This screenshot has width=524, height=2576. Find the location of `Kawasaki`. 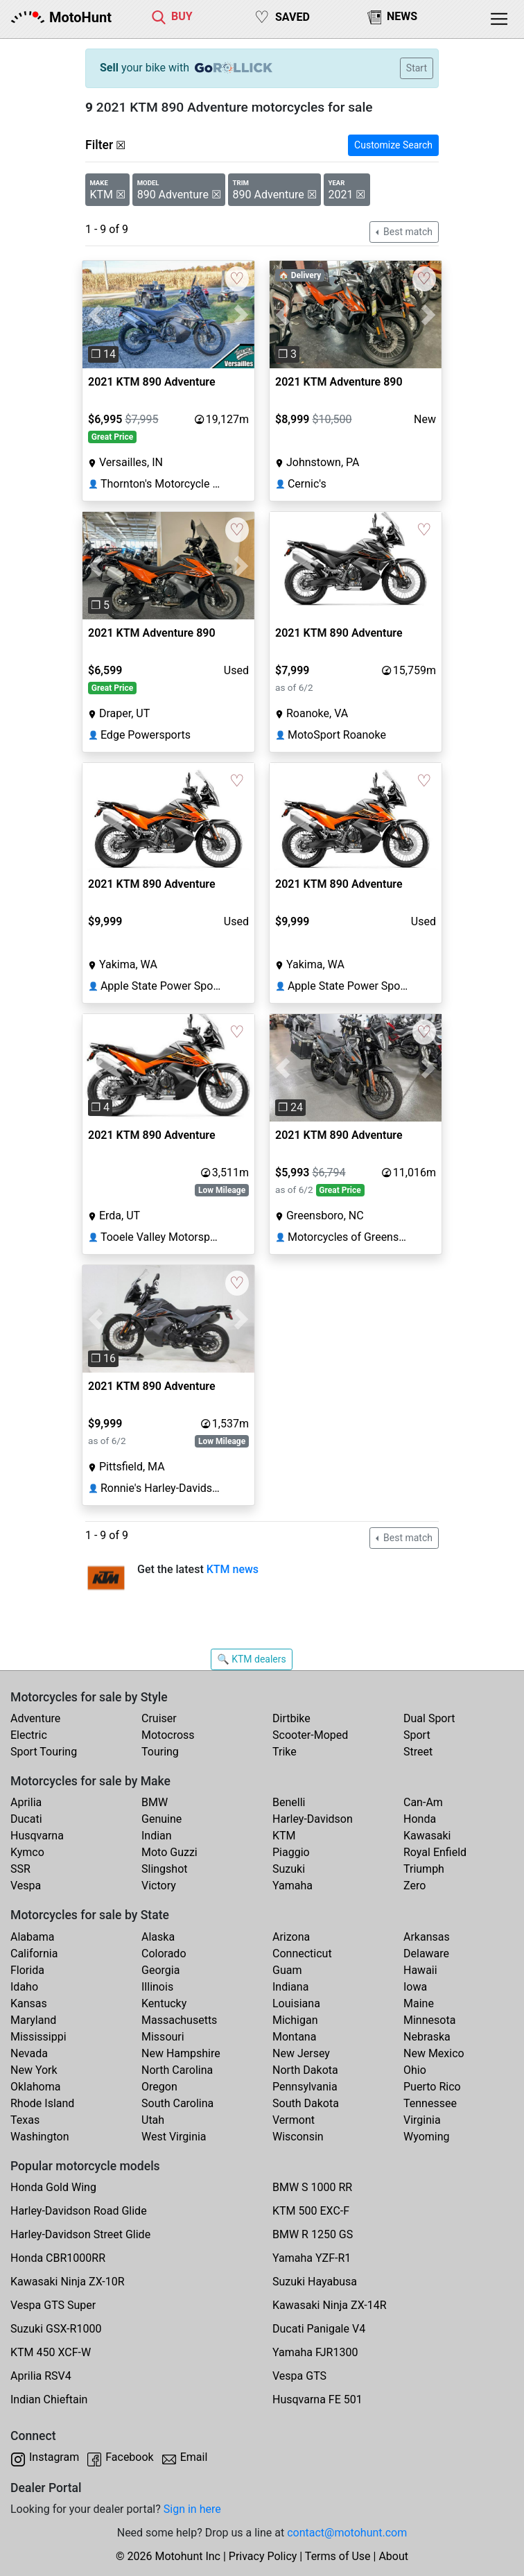

Kawasaki is located at coordinates (427, 1835).